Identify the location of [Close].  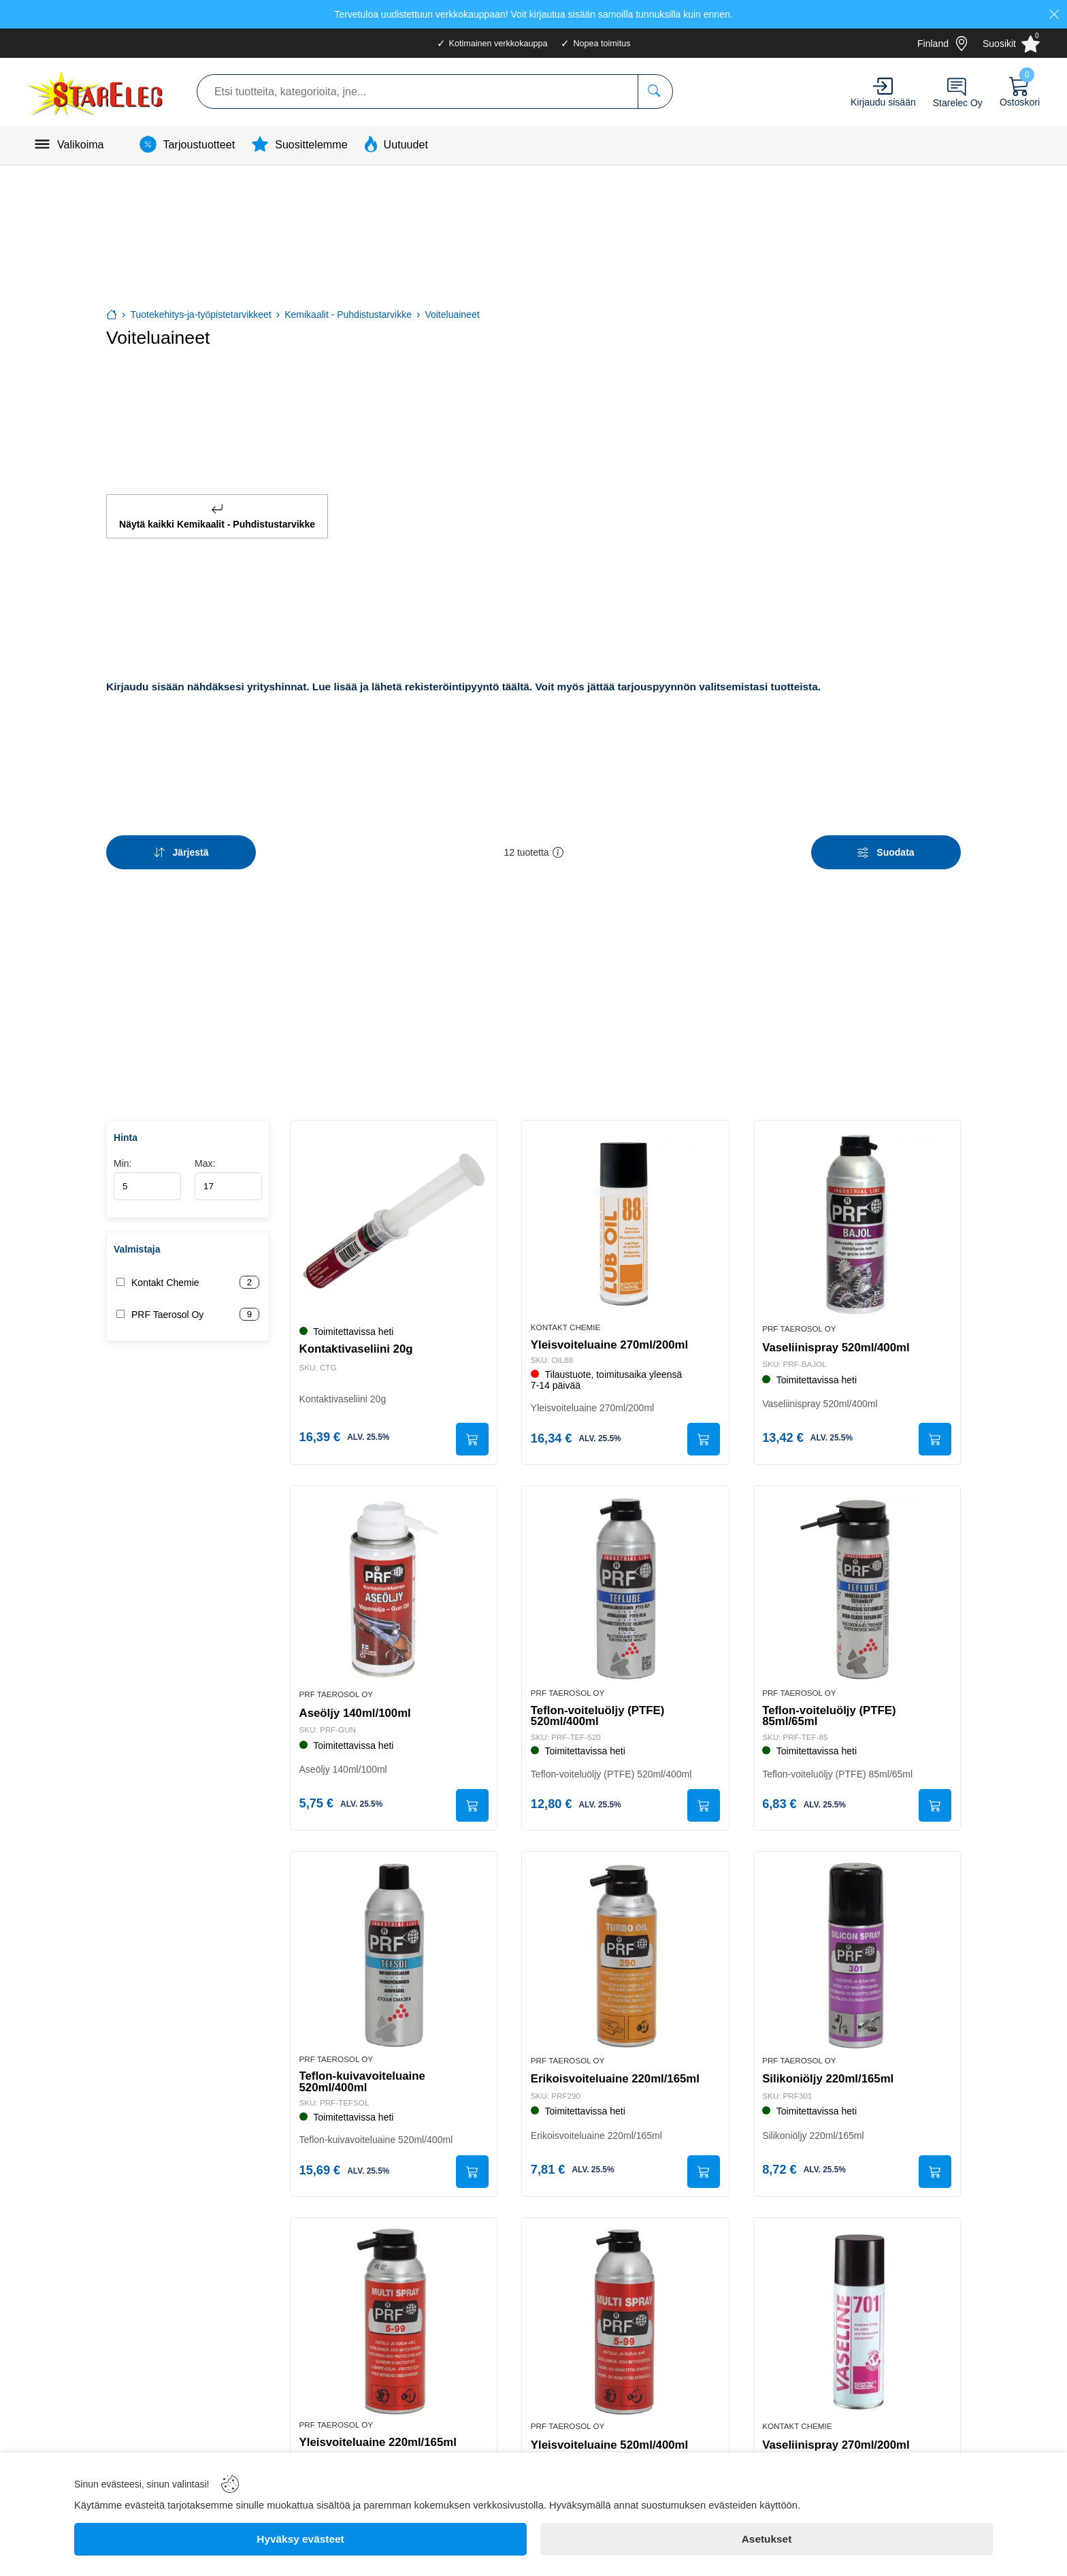
(1054, 14).